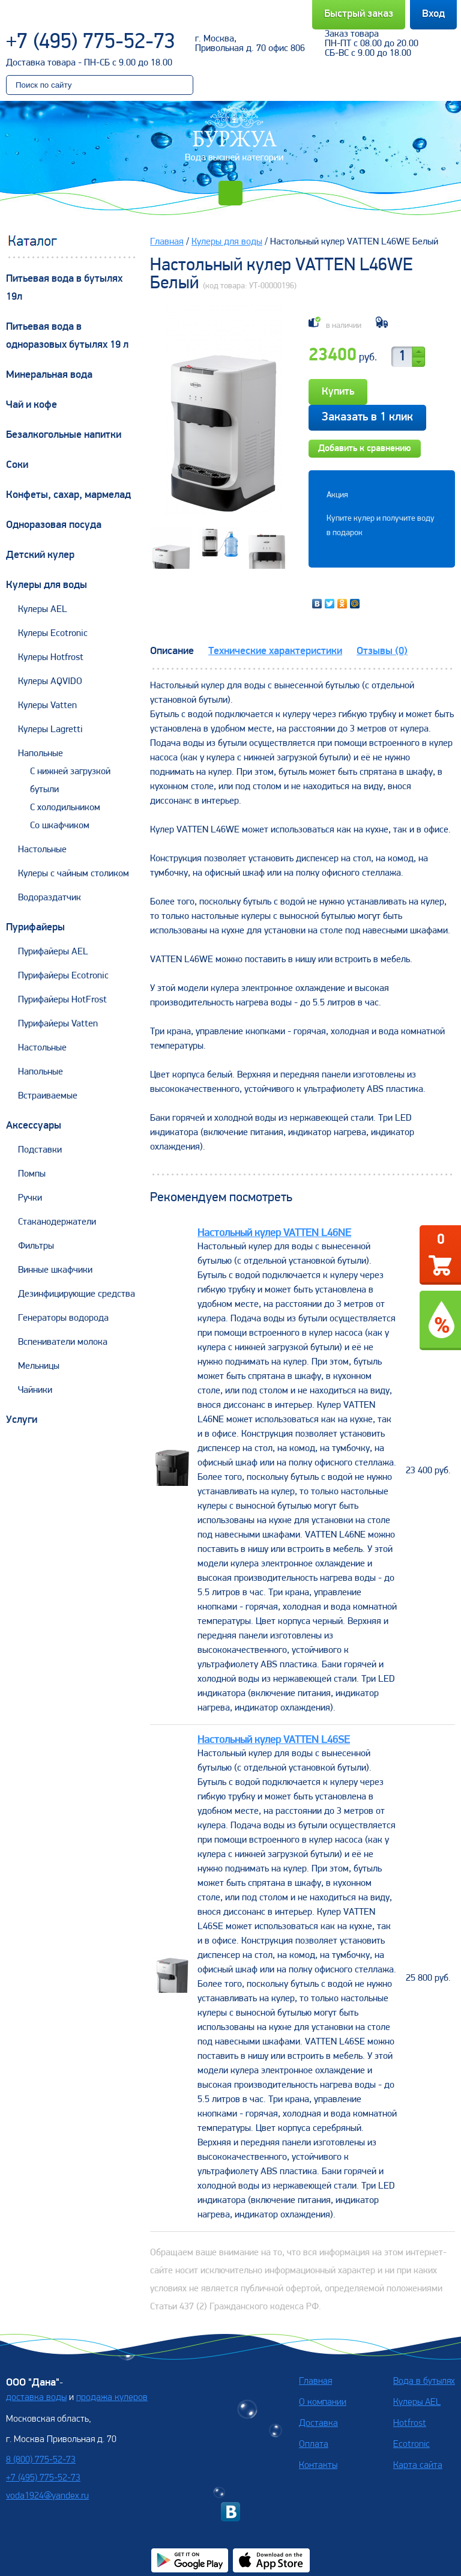 Image resolution: width=461 pixels, height=2576 pixels. Describe the element at coordinates (424, 2381) in the screenshot. I see `Вода в бутылях` at that location.